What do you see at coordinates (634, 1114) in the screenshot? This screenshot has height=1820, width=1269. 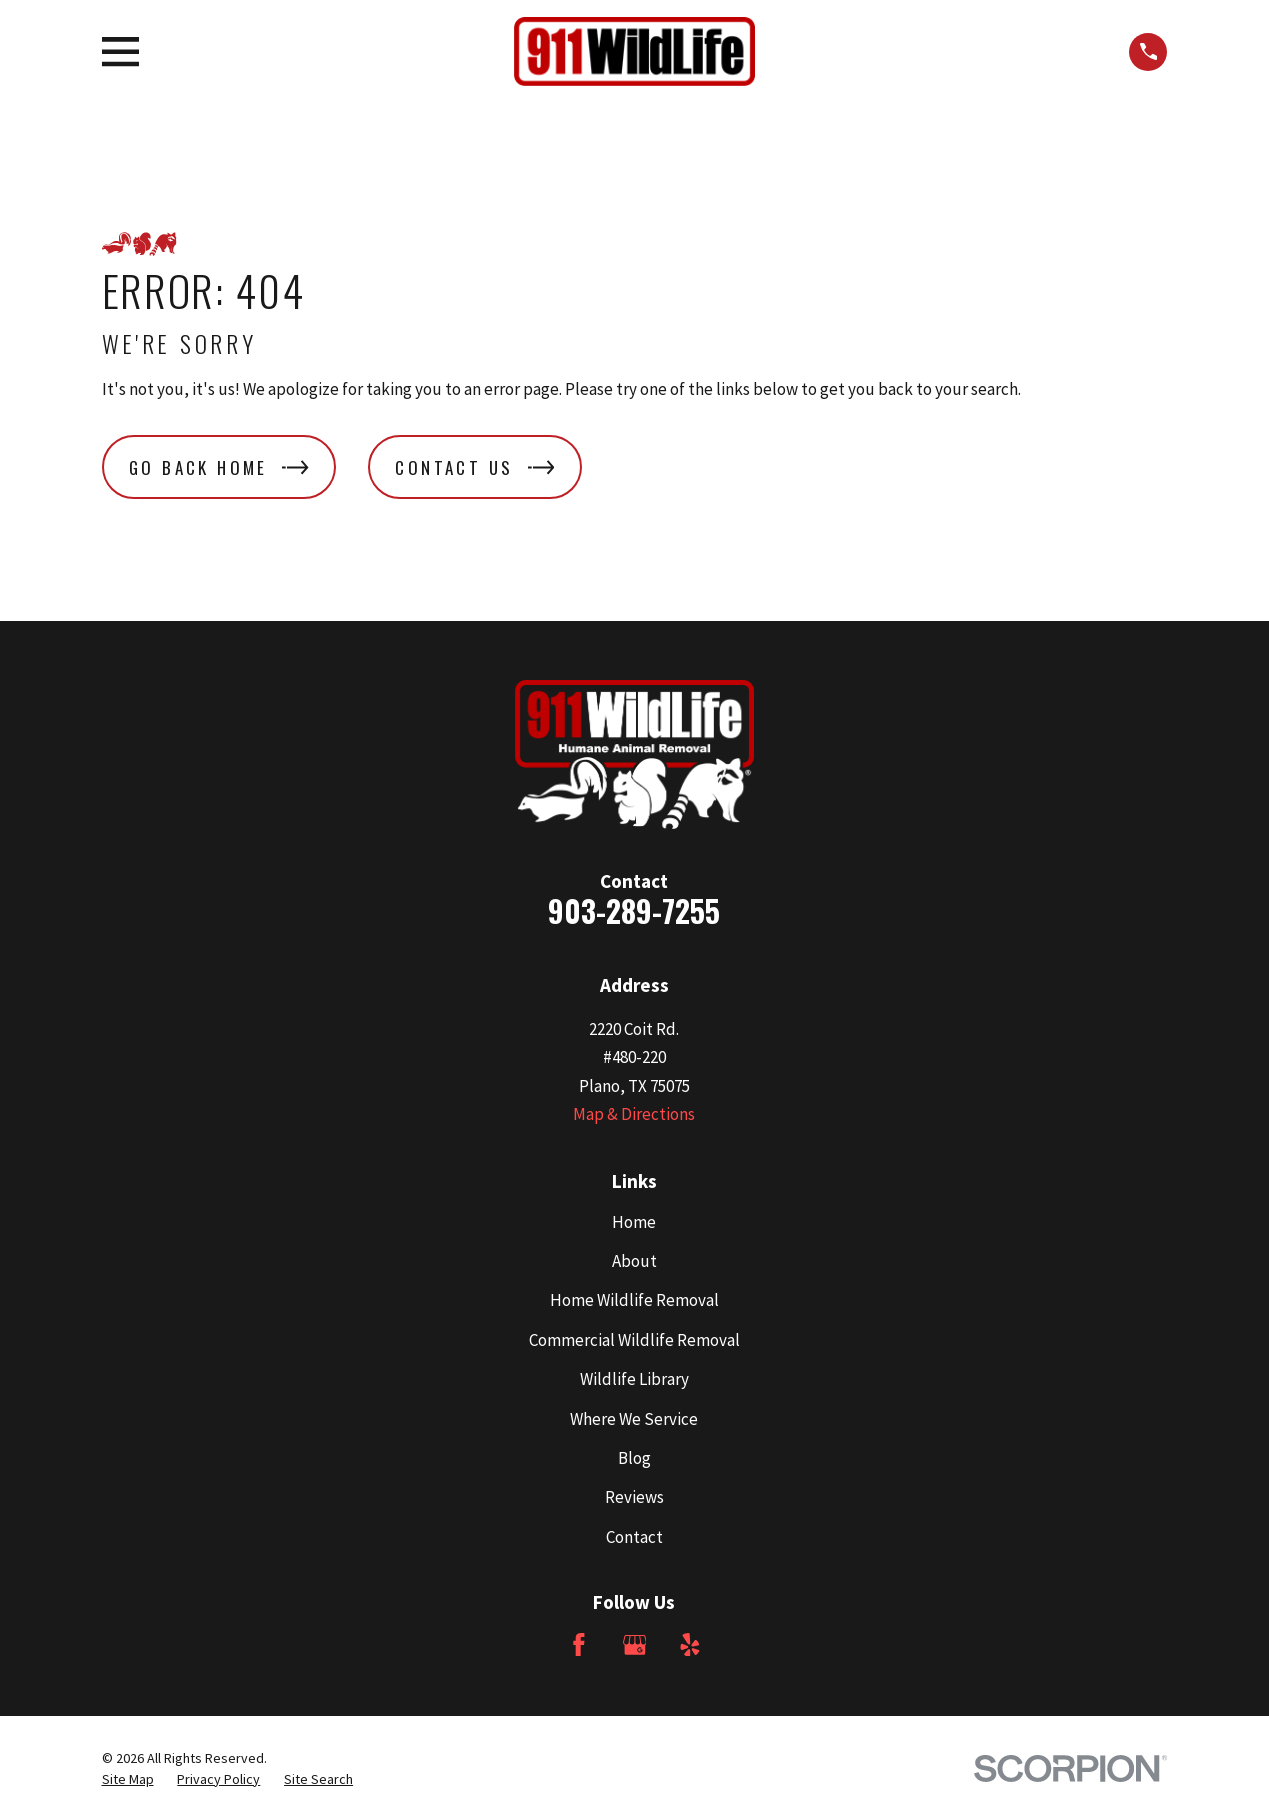 I see `Map & Directions` at bounding box center [634, 1114].